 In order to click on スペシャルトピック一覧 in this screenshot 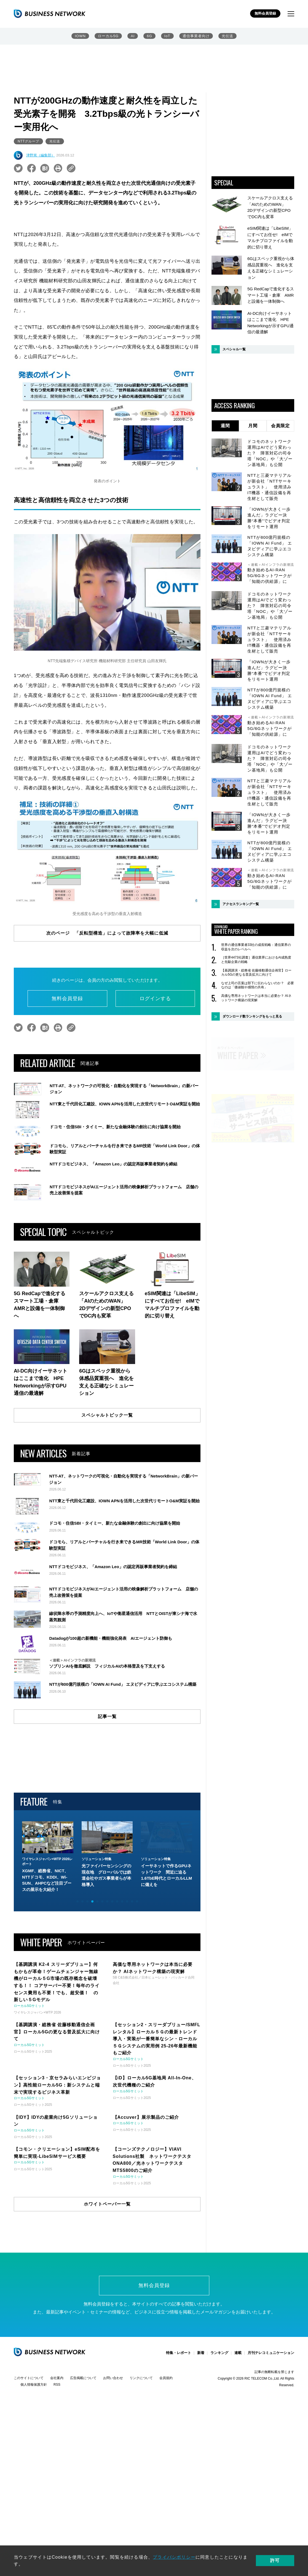, I will do `click(107, 1415)`.